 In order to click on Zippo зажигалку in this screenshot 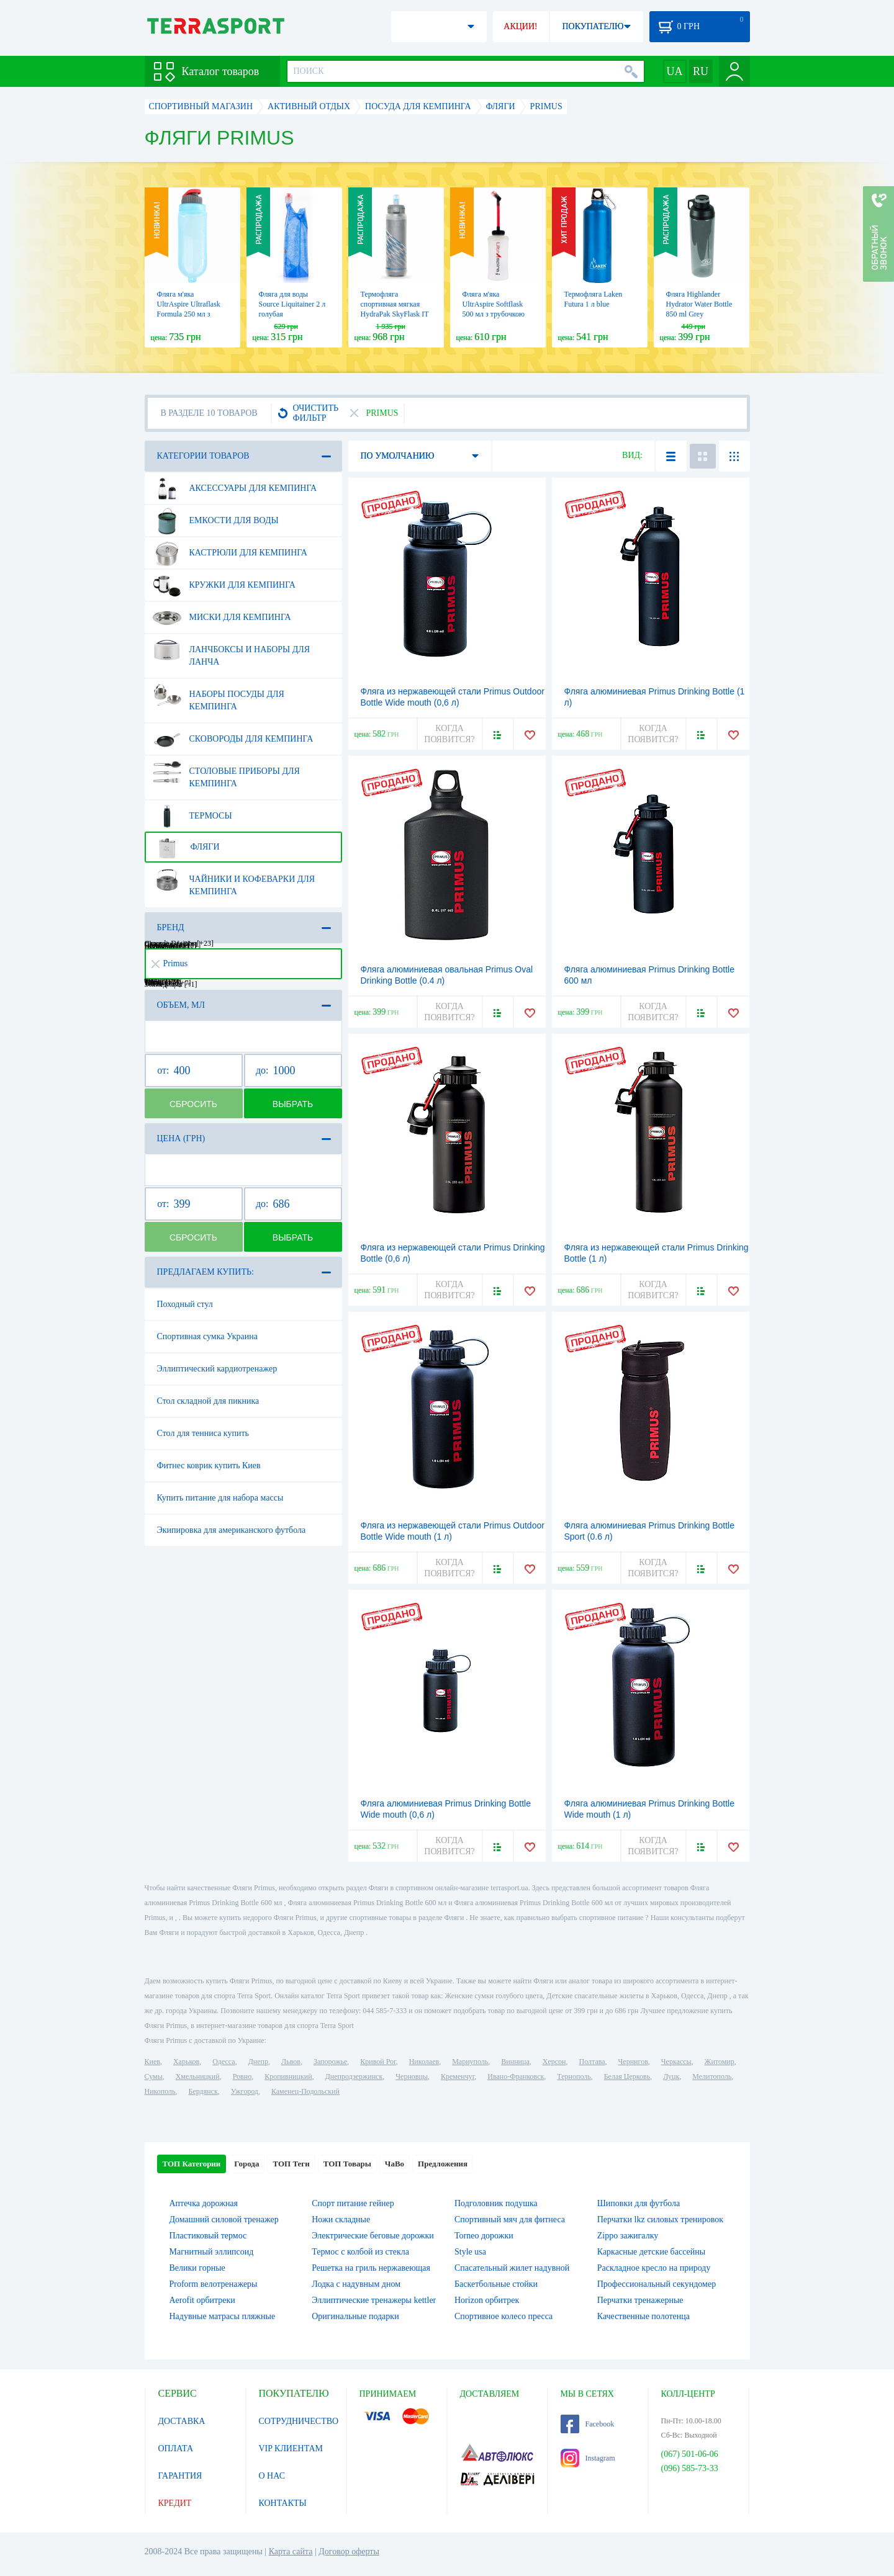, I will do `click(628, 2235)`.